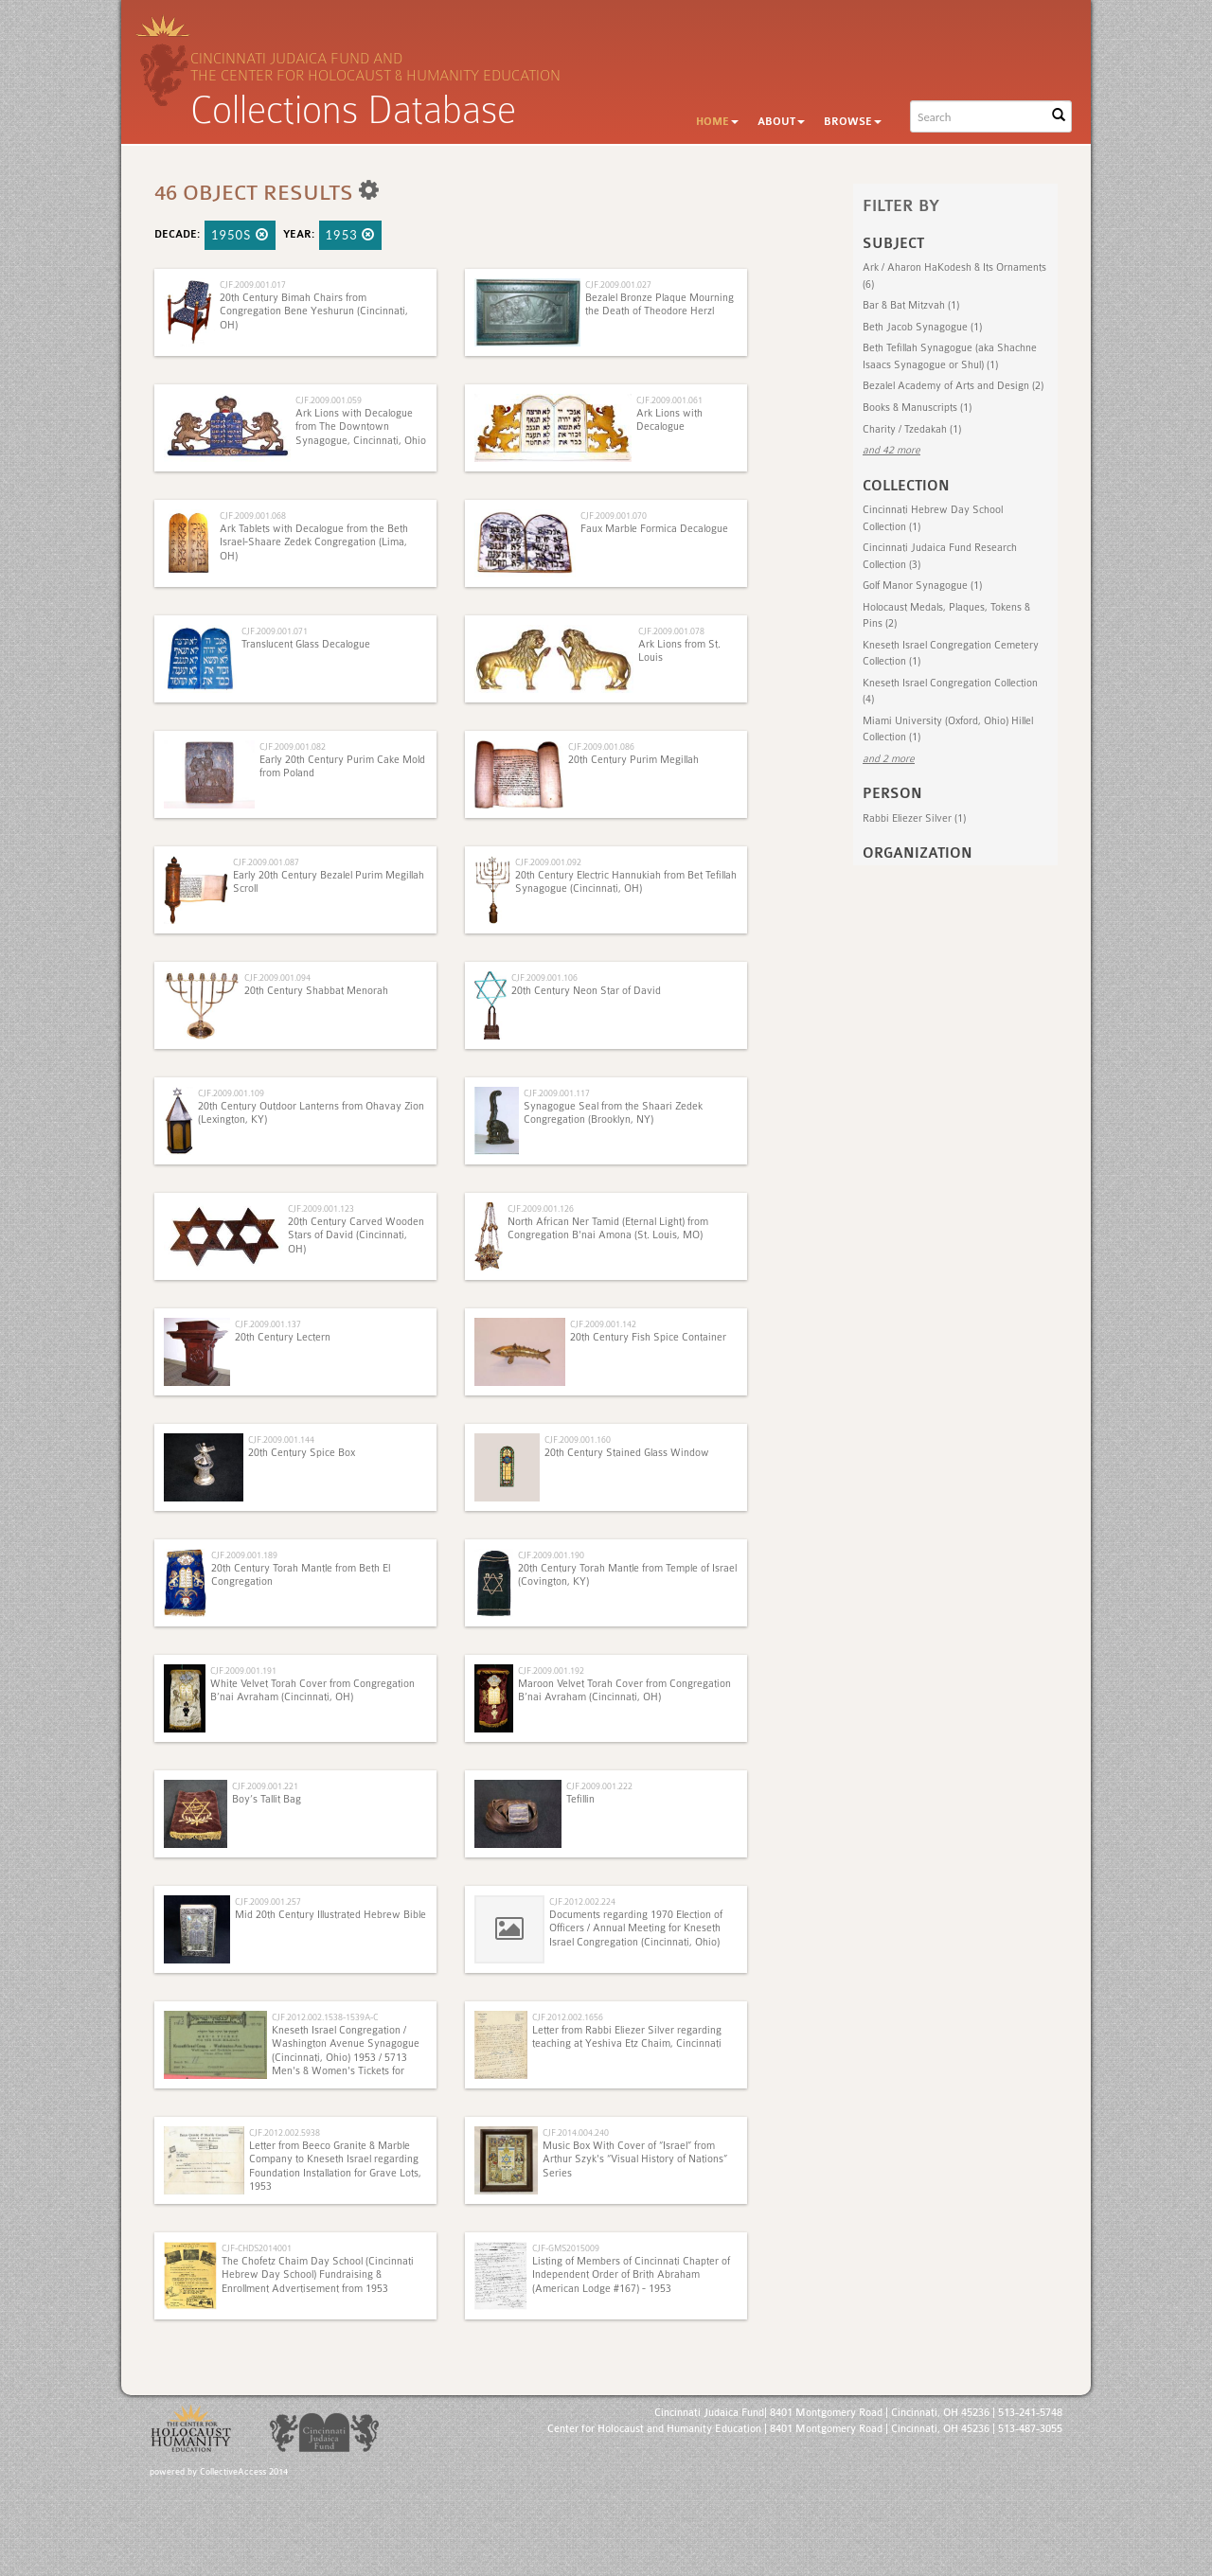 The height and width of the screenshot is (2576, 1212). I want to click on The Chofetz Chaim Day School (Cincinnati Hebrew Day School) Fundraising & Enrollment Advertisement from 1953, so click(318, 2275).